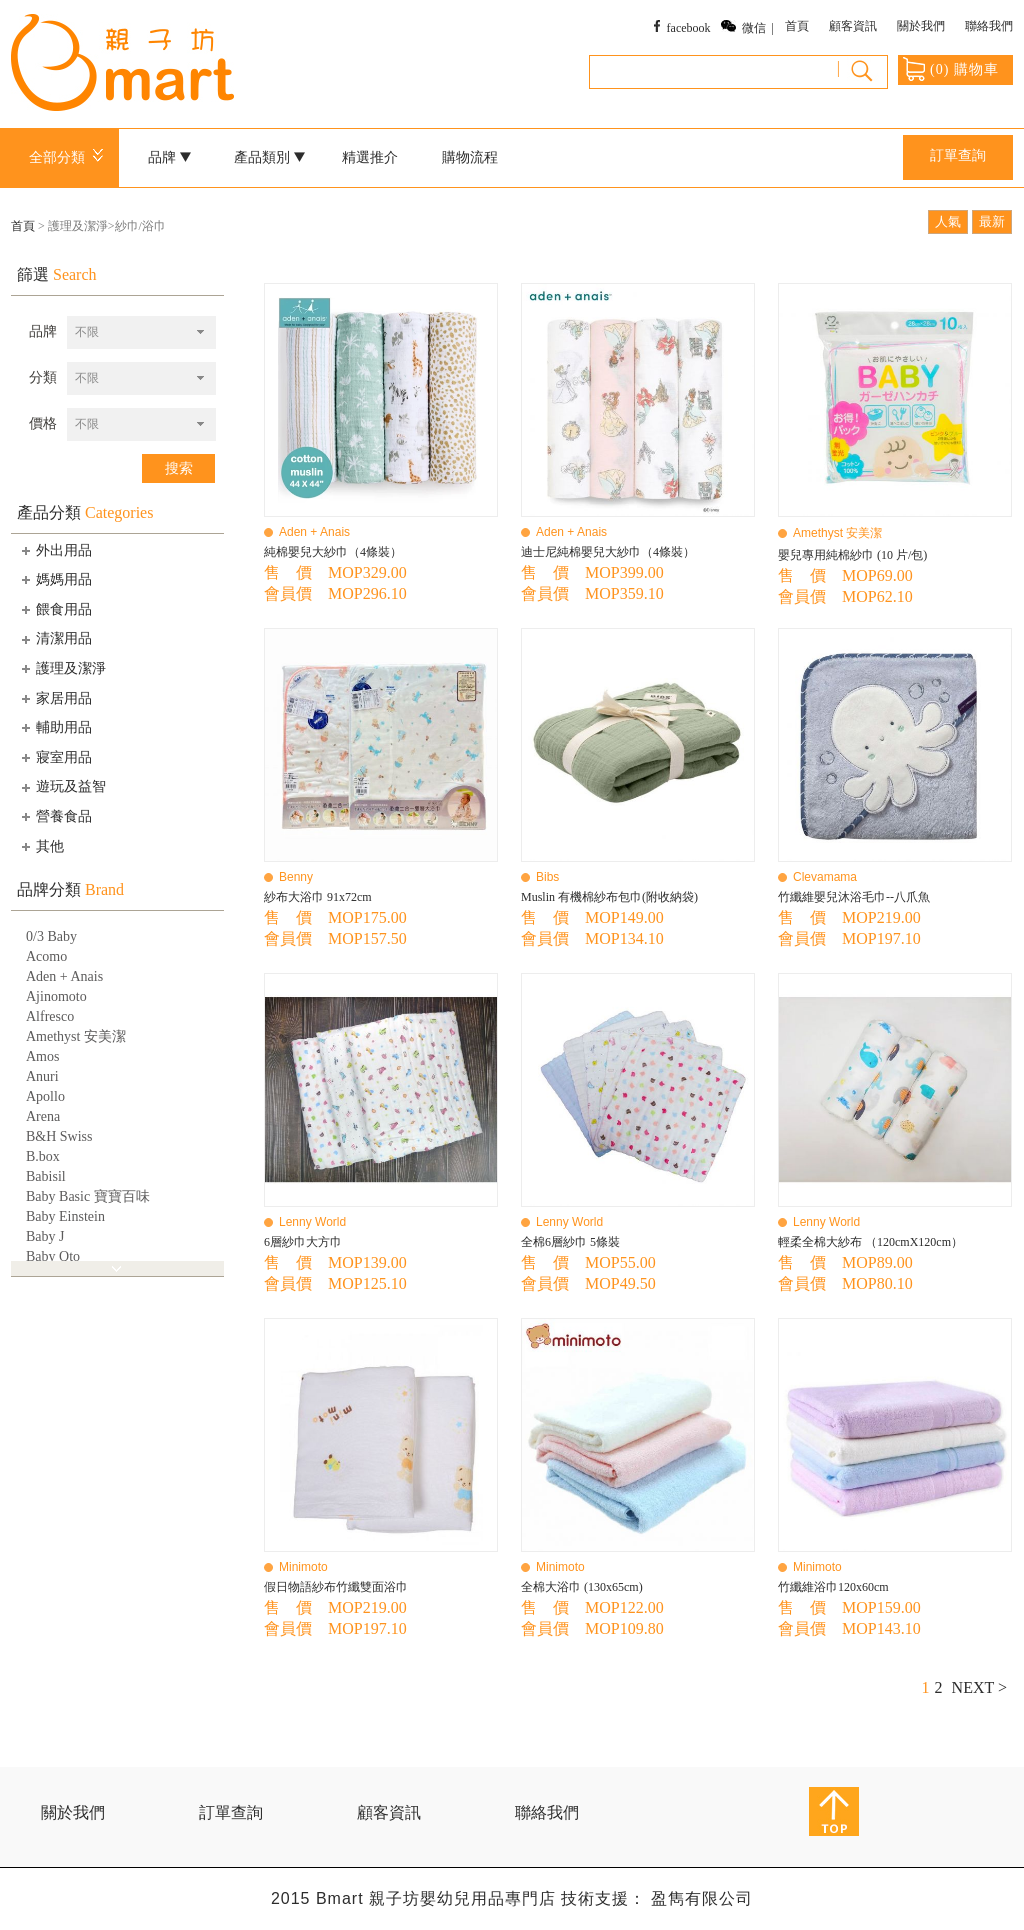 This screenshot has width=1024, height=1930. I want to click on 關於我們, so click(921, 26).